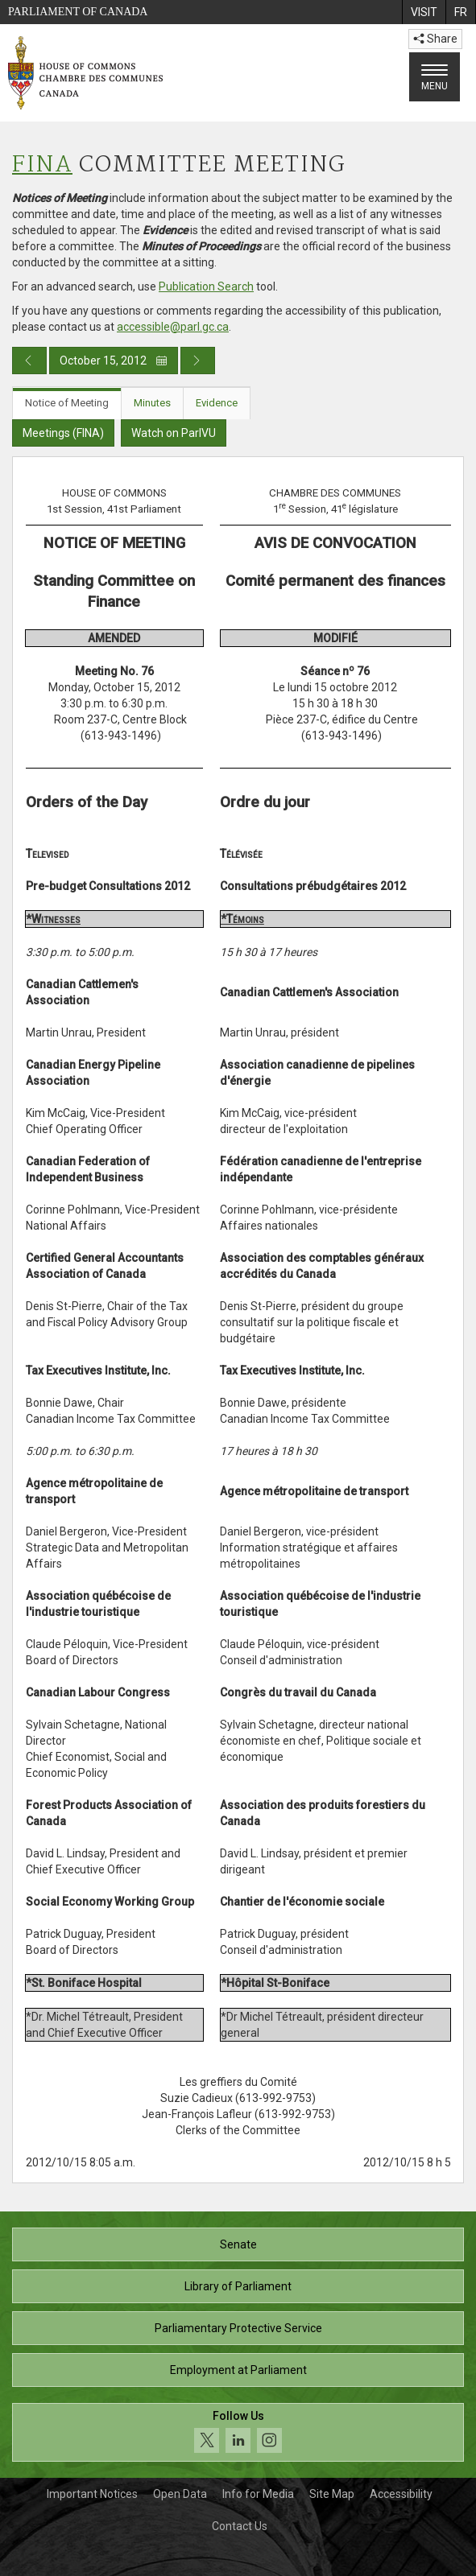 Image resolution: width=476 pixels, height=2576 pixels. I want to click on Parliamentary Protective Service, so click(238, 2328).